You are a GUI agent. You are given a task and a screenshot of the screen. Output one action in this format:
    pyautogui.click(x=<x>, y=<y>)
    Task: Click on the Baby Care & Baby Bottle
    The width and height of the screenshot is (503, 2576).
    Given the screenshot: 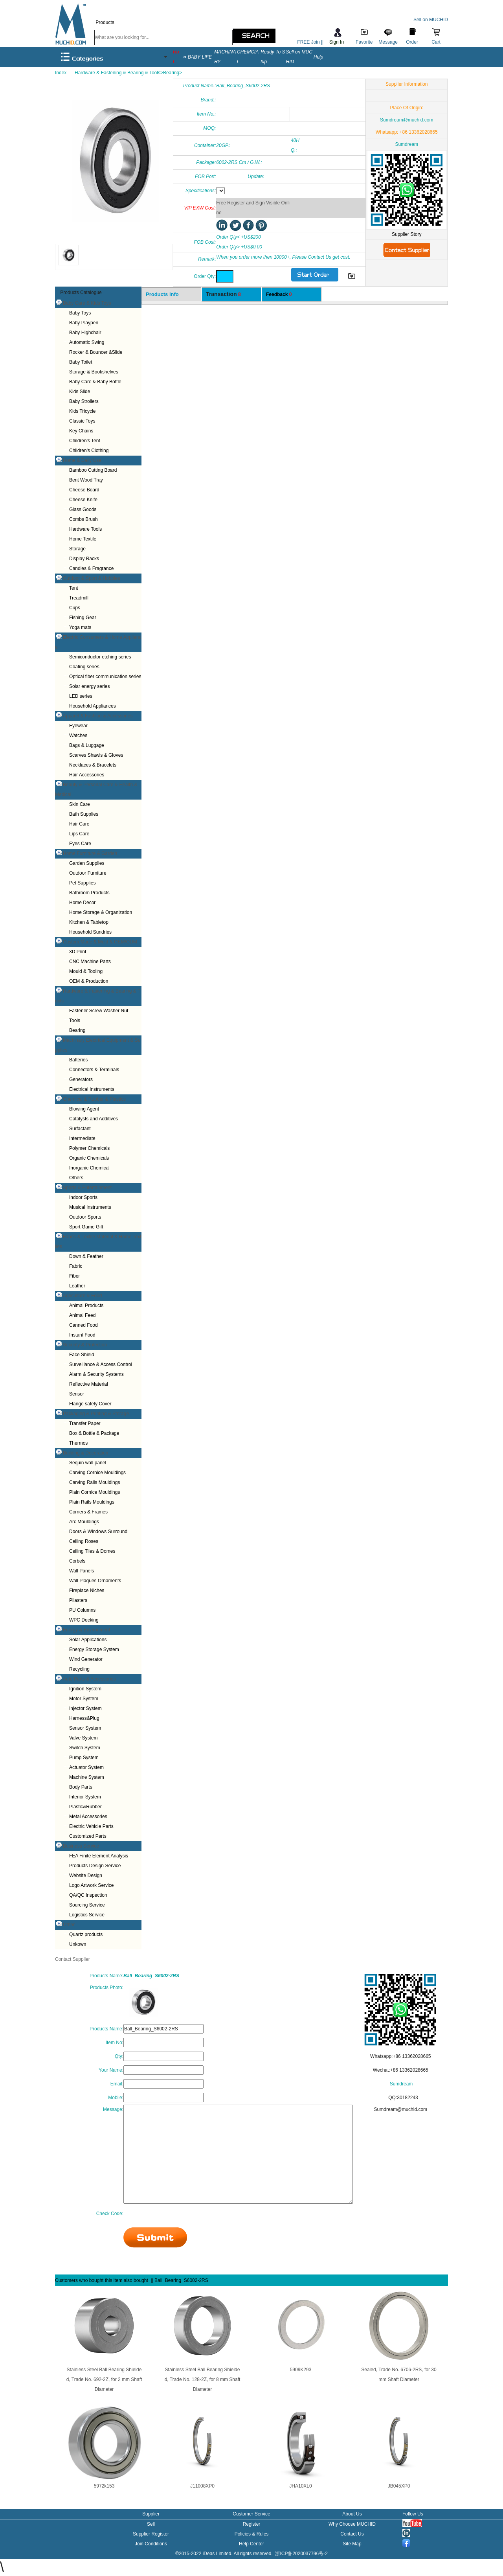 What is the action you would take?
    pyautogui.click(x=95, y=381)
    